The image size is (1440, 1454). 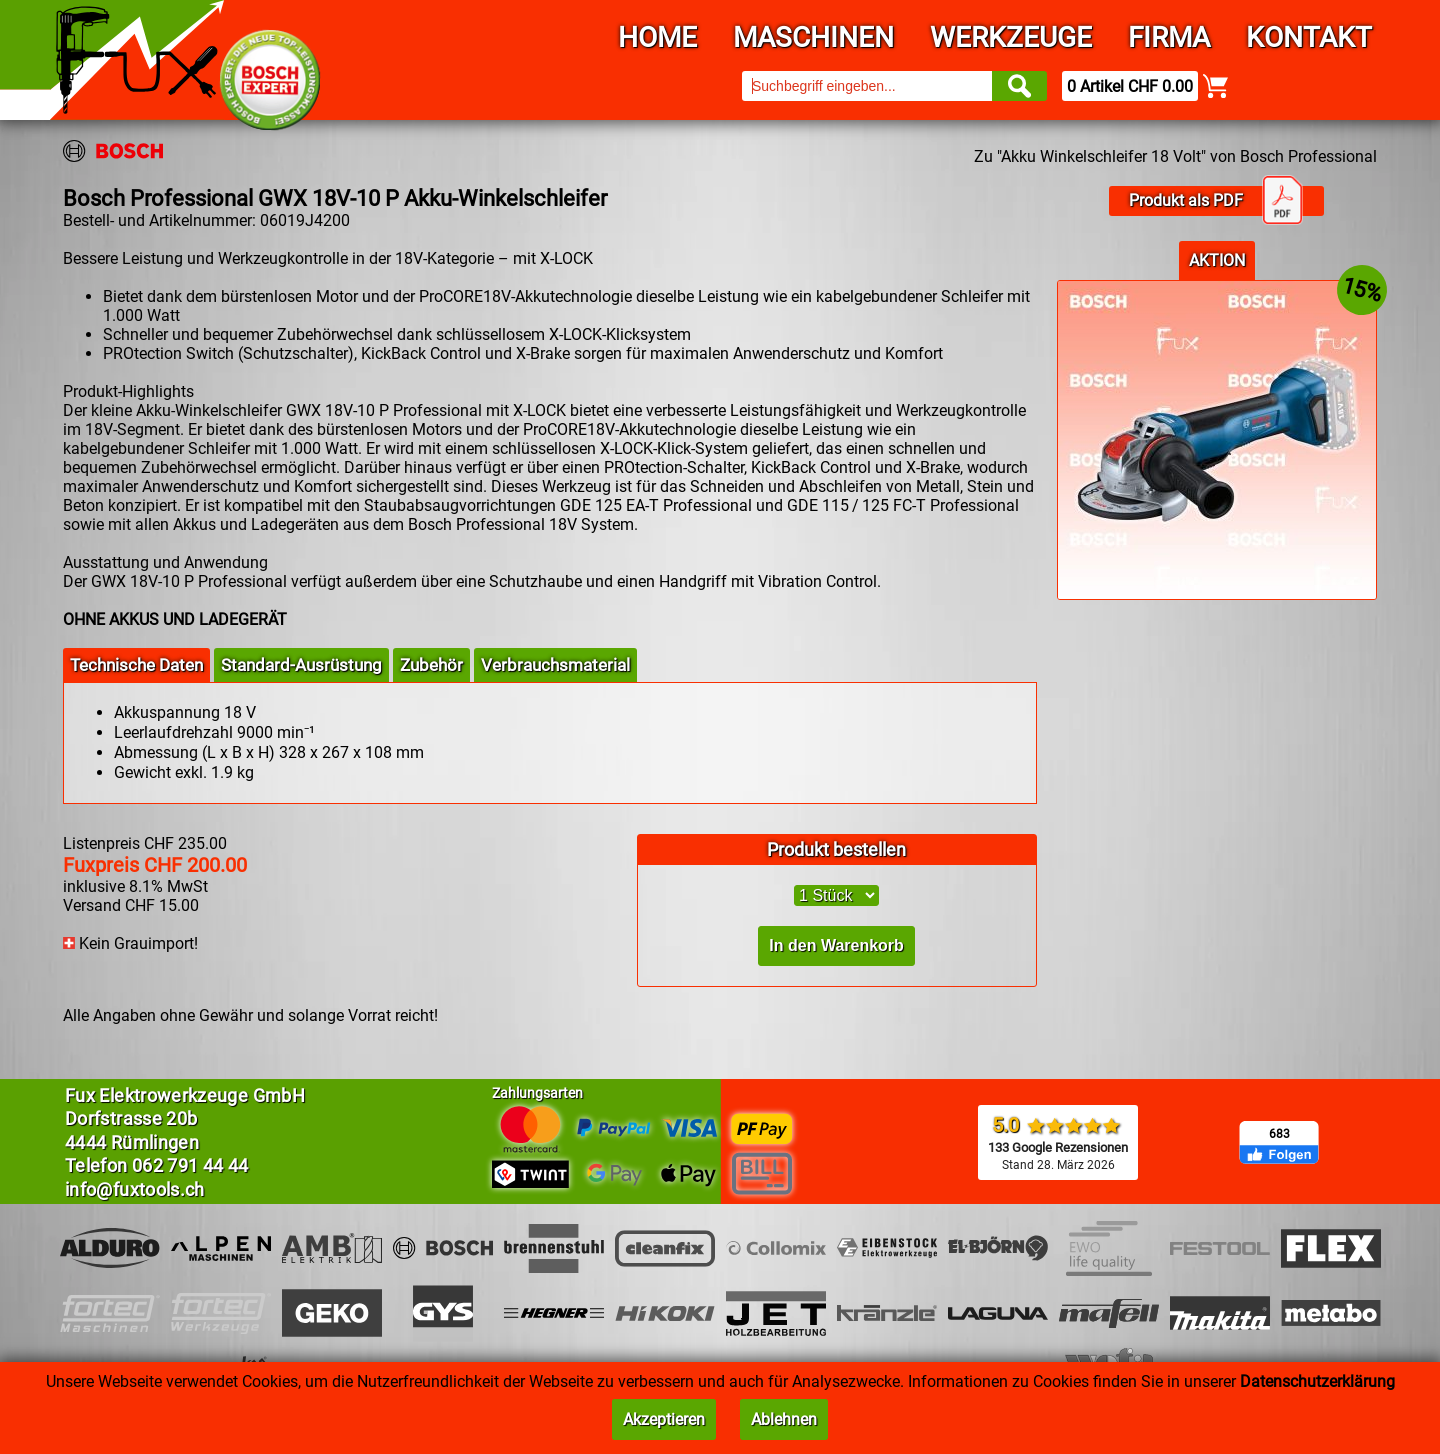 I want to click on Ablehnen, so click(x=784, y=1419).